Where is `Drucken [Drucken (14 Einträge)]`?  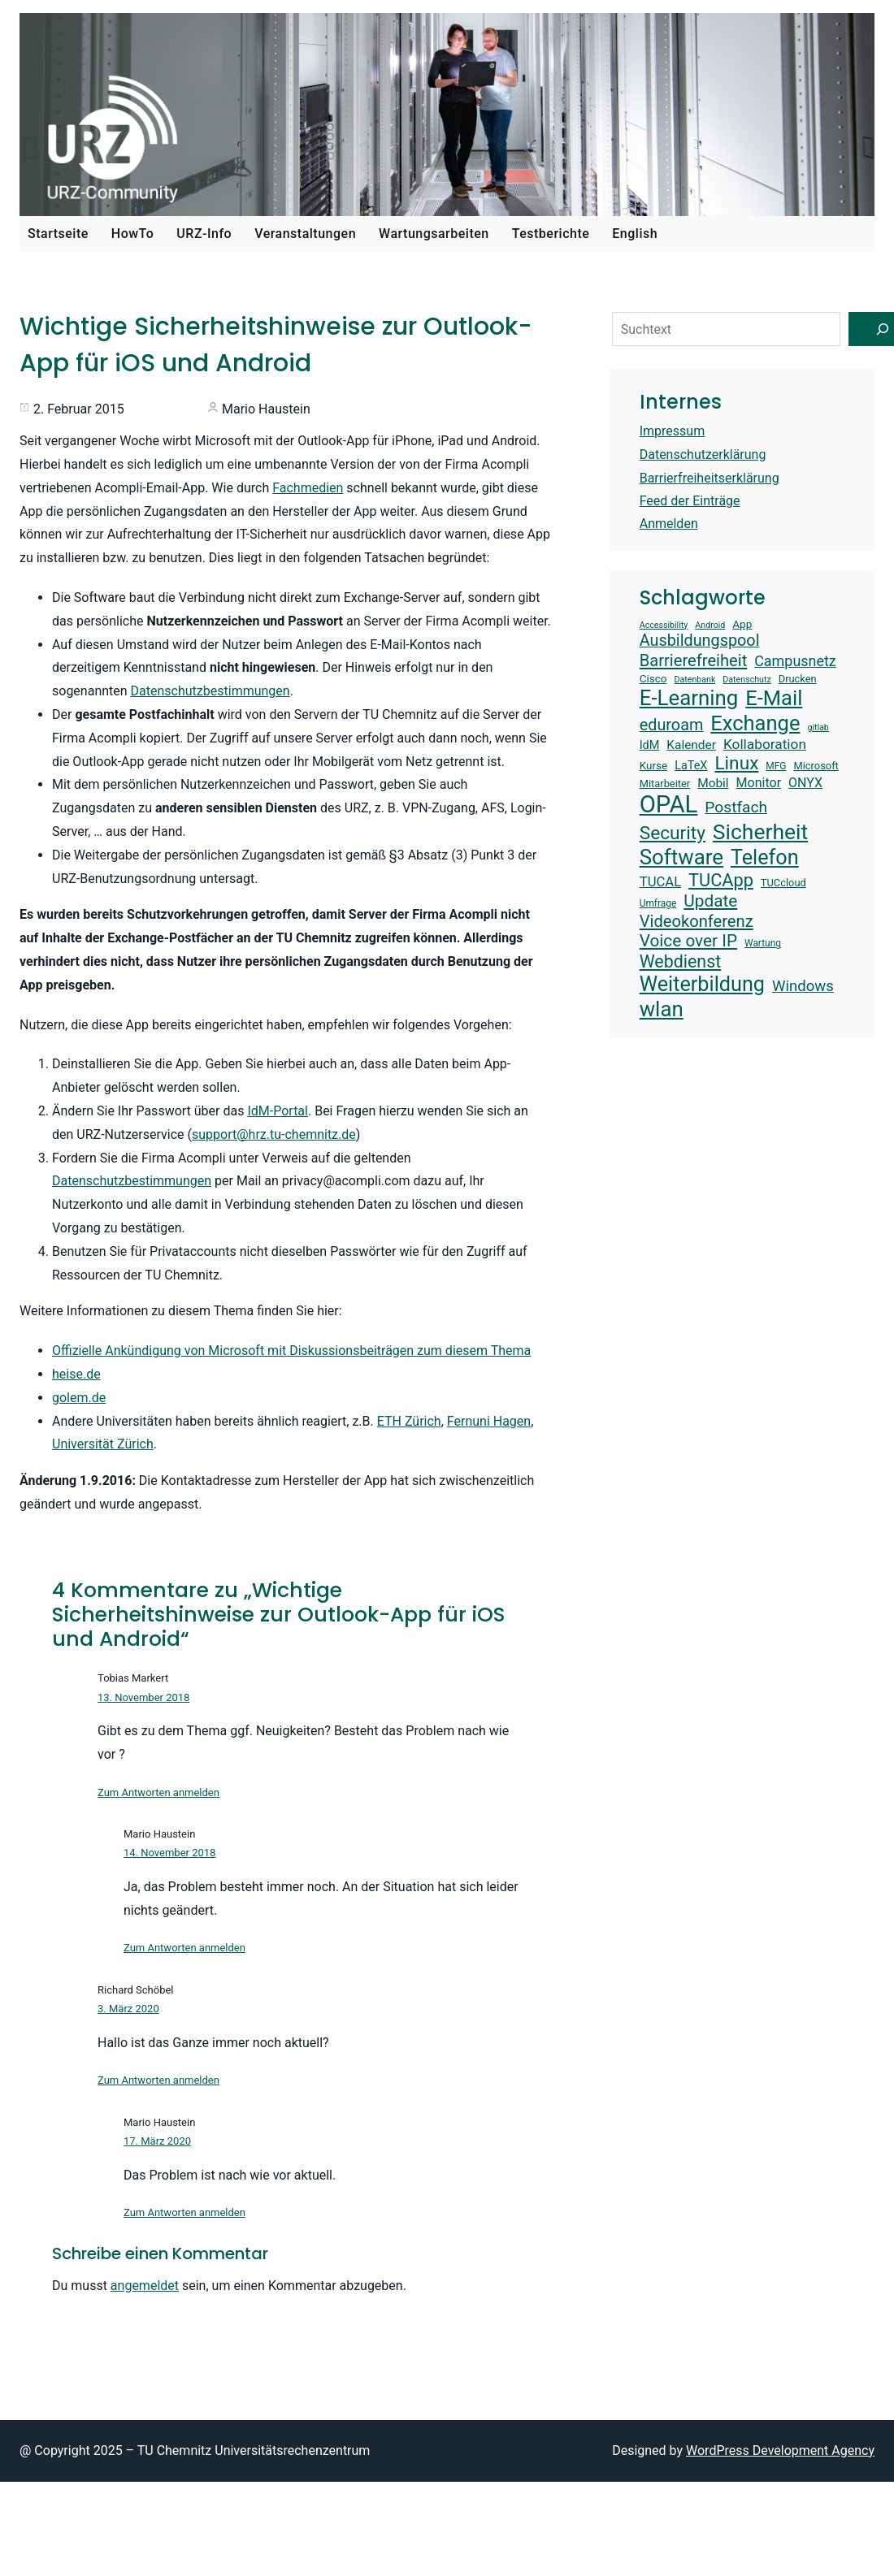 Drucken [Drucken (14 Einträge)] is located at coordinates (798, 679).